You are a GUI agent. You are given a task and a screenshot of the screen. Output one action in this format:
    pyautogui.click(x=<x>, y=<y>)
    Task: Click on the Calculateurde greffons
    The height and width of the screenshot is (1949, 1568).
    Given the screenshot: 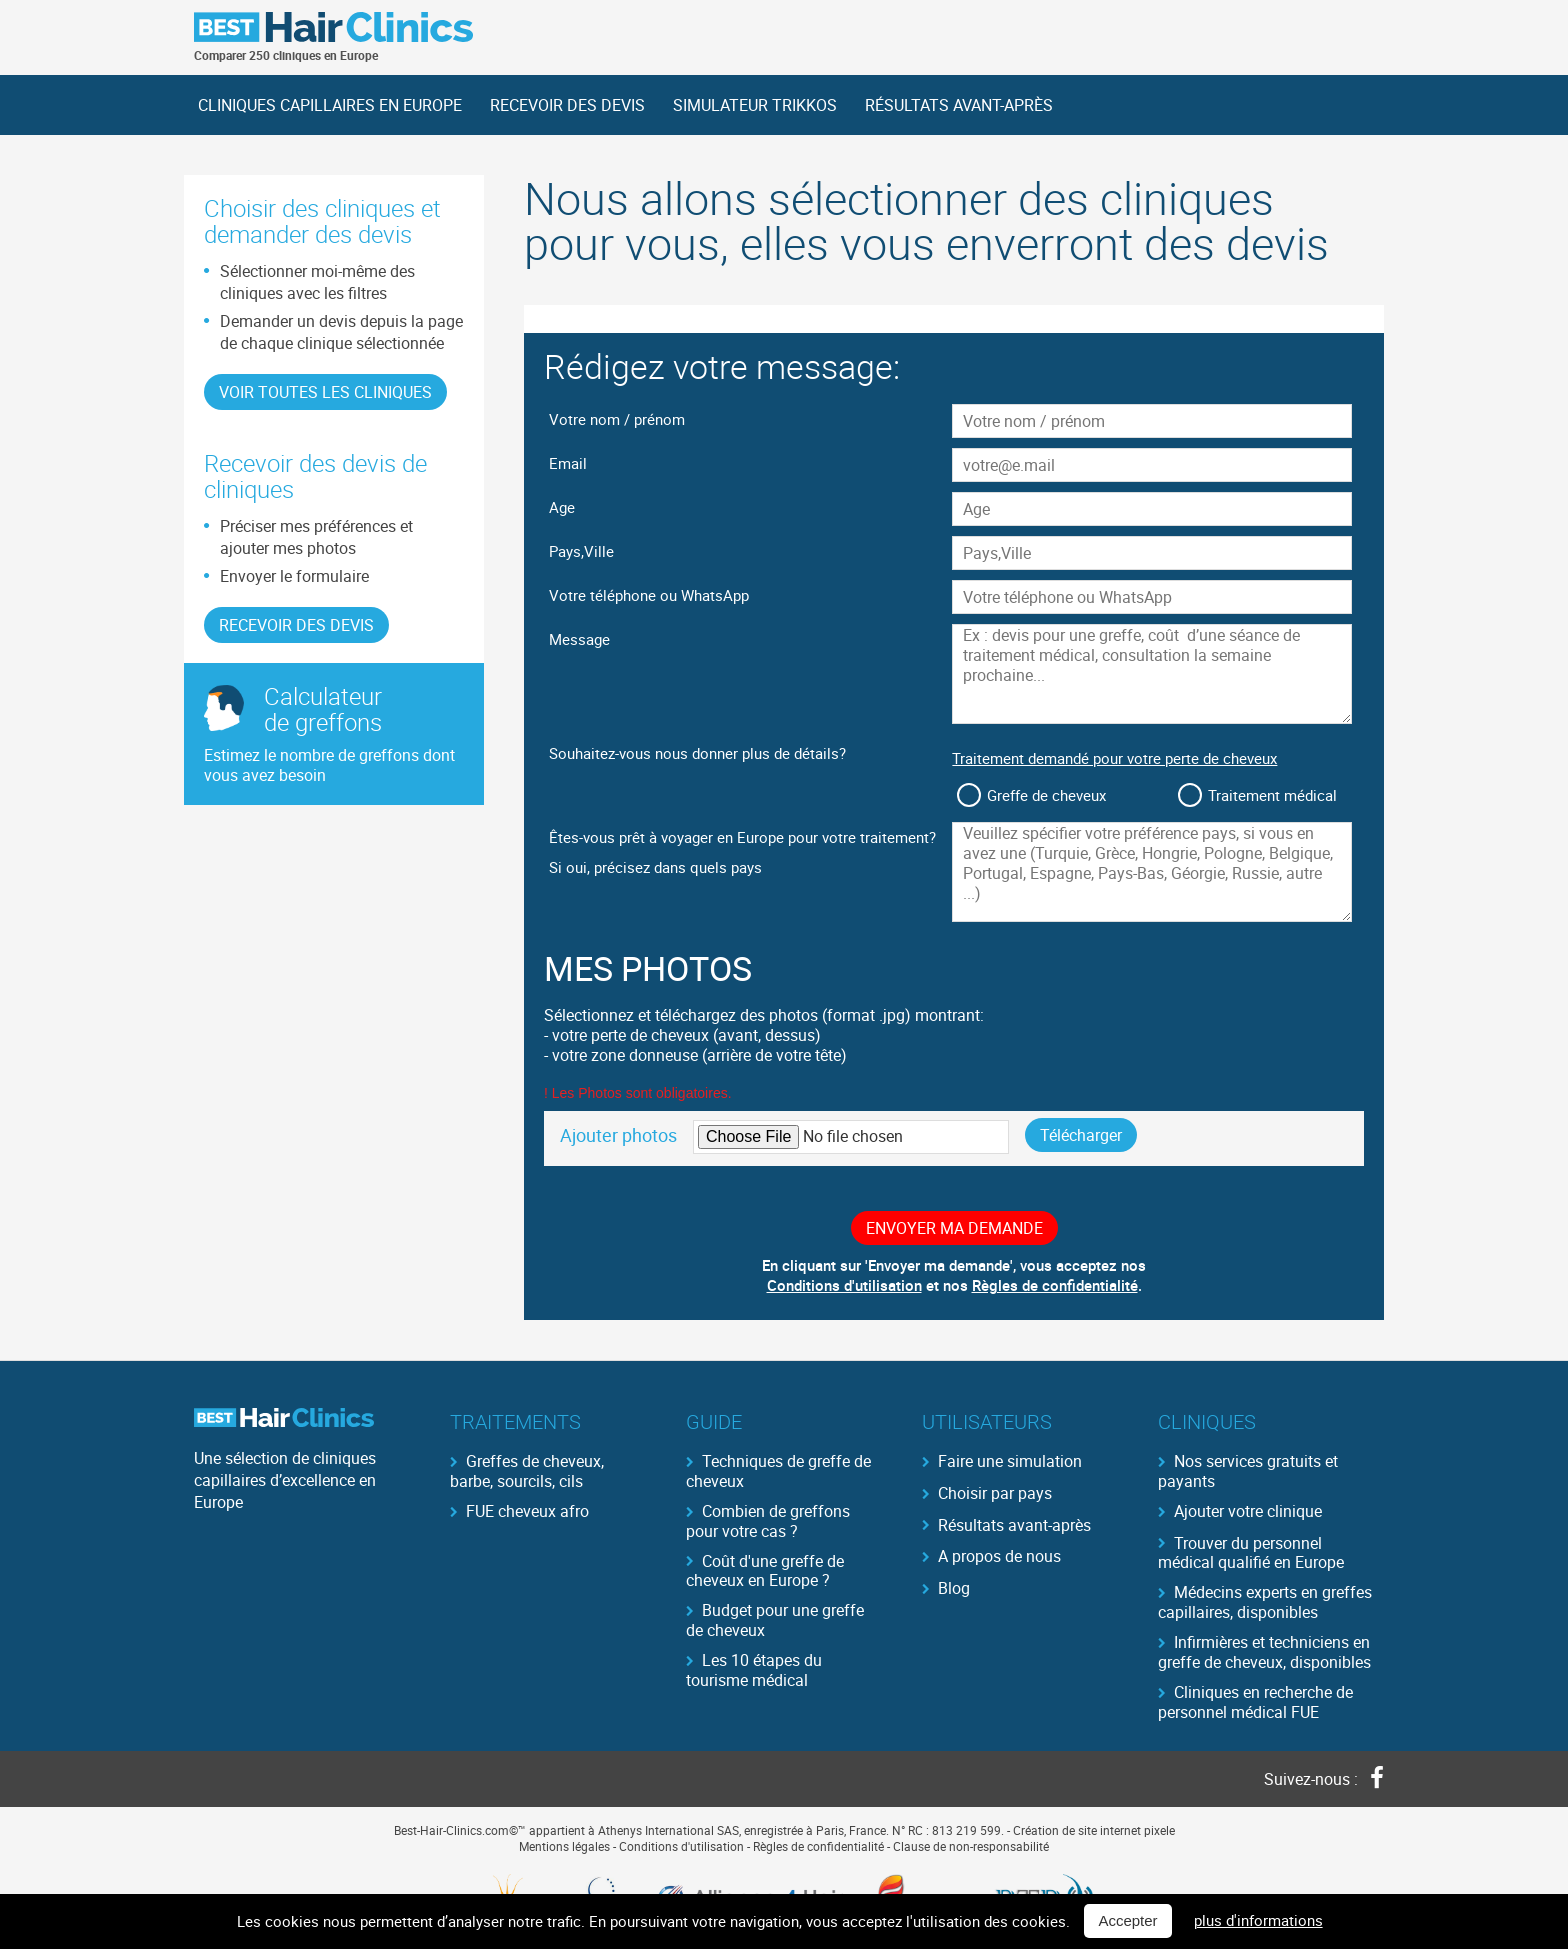 What is the action you would take?
    pyautogui.click(x=323, y=709)
    